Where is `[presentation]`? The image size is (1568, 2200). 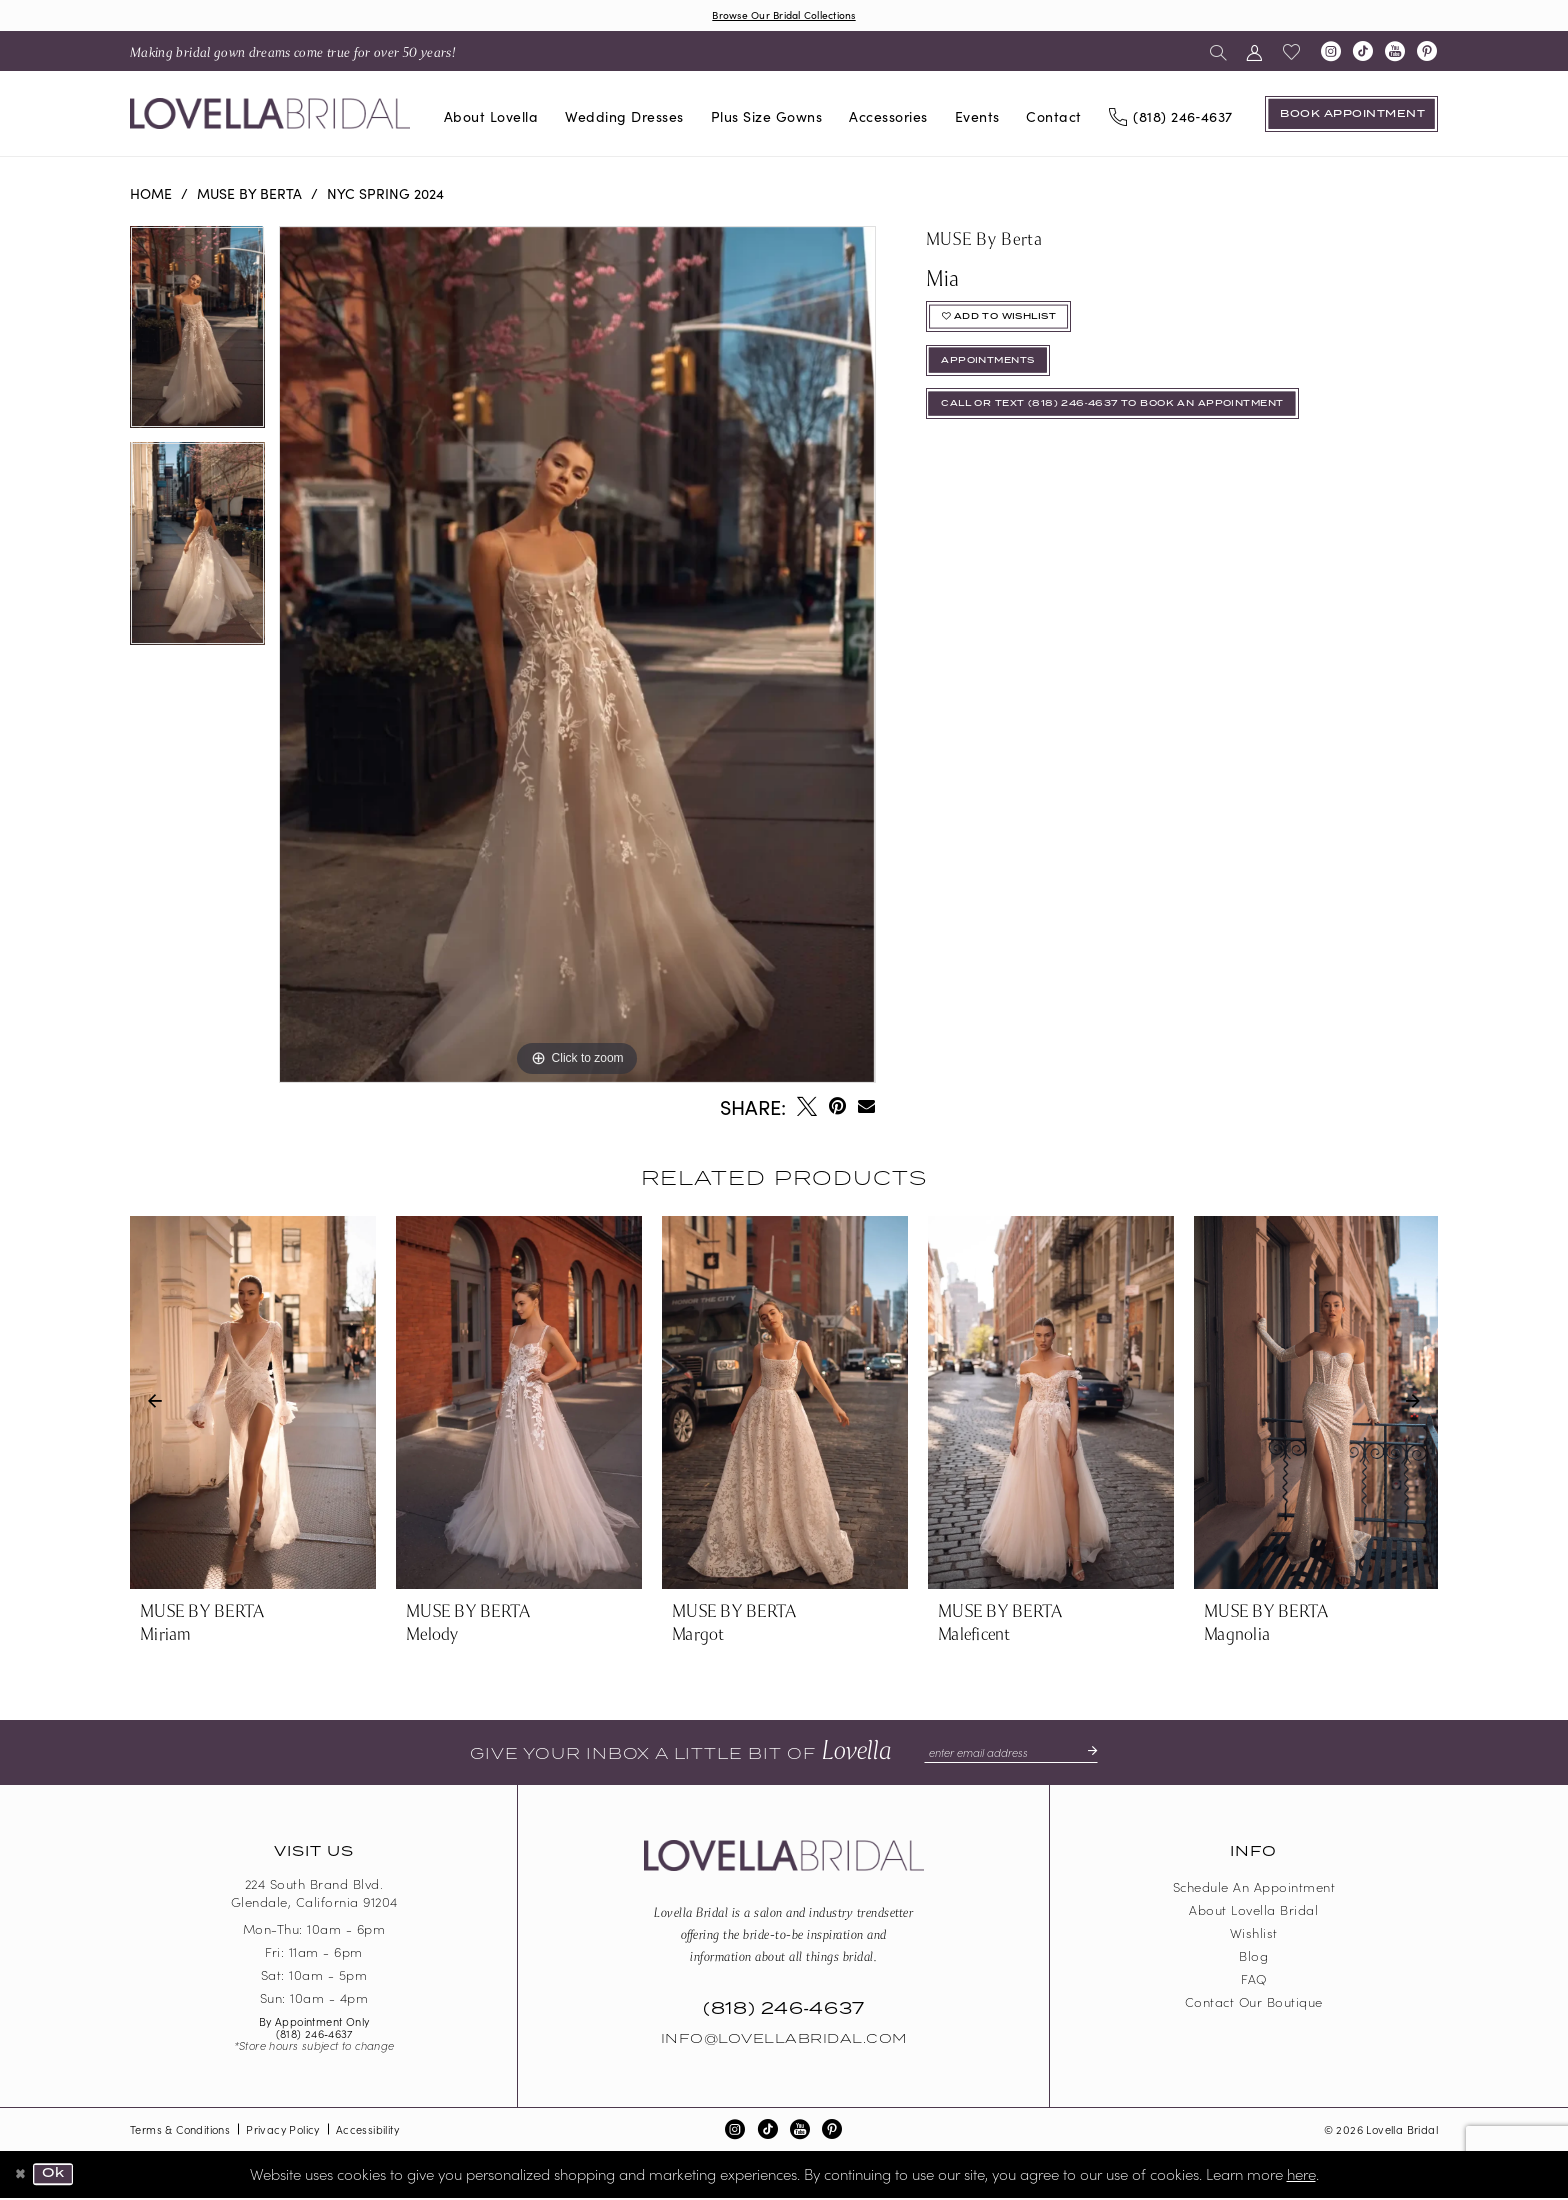 [presentation] is located at coordinates (253, 1405).